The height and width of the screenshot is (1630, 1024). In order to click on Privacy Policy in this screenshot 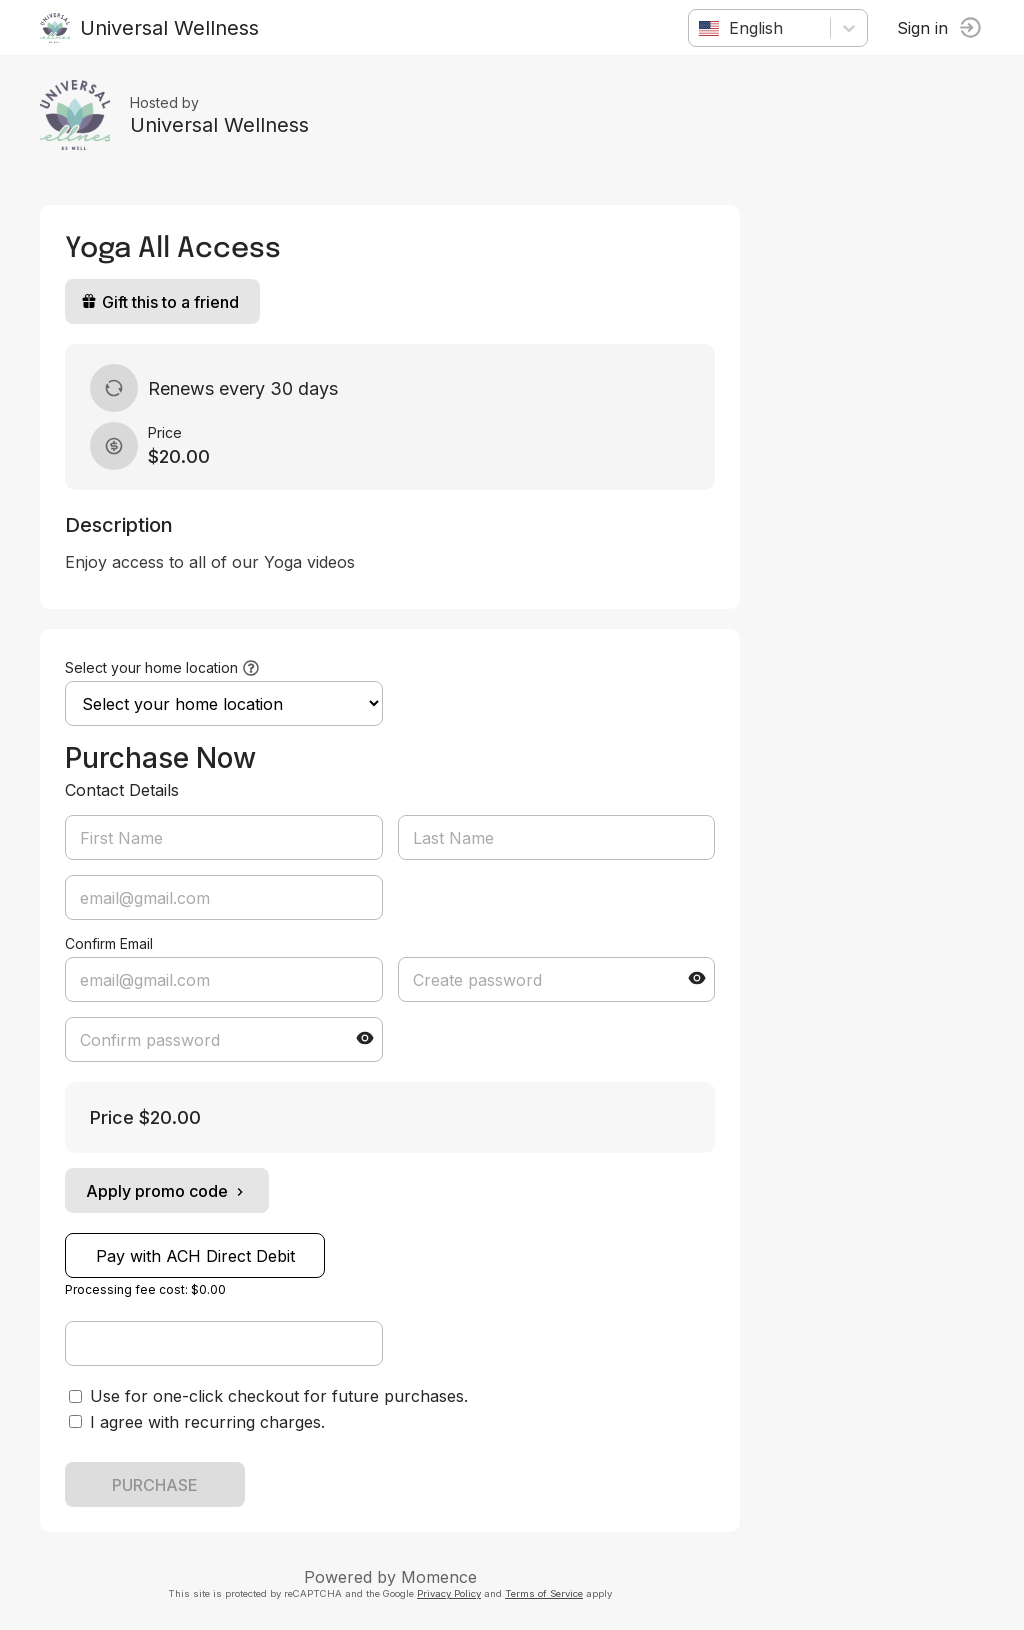, I will do `click(449, 1593)`.